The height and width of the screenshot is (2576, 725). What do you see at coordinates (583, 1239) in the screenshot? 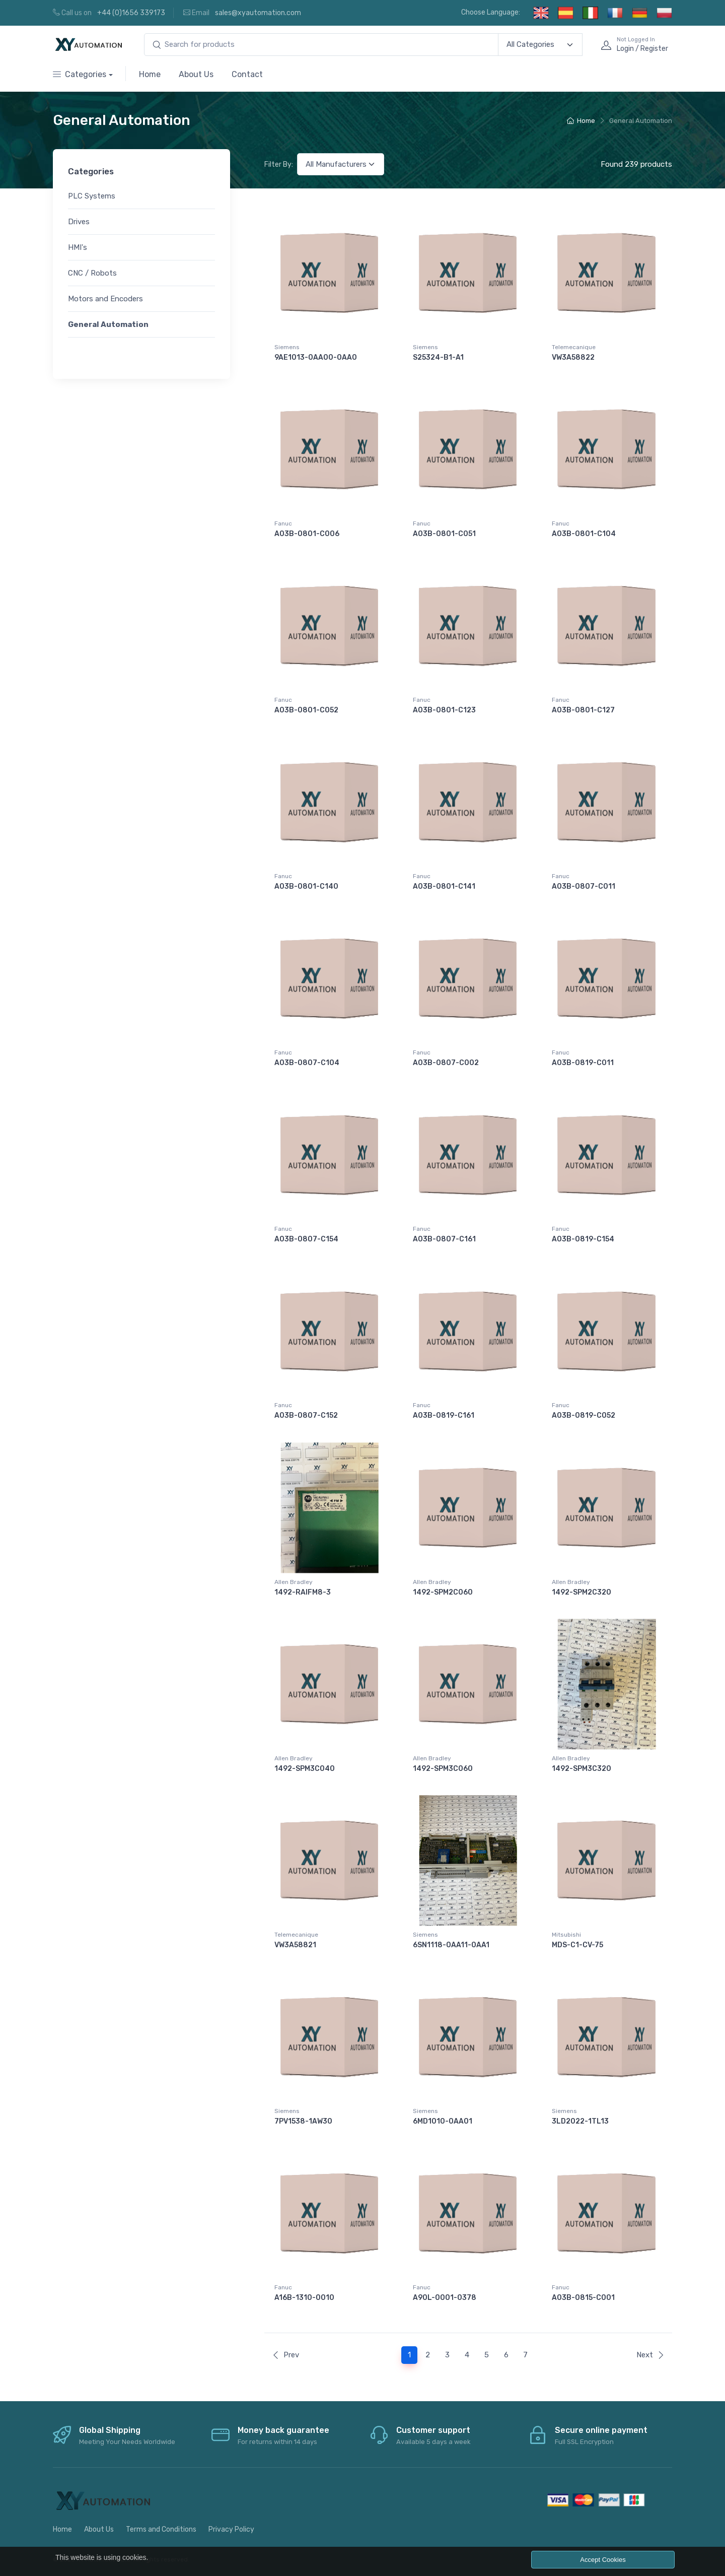
I see `A03B-0819-C154` at bounding box center [583, 1239].